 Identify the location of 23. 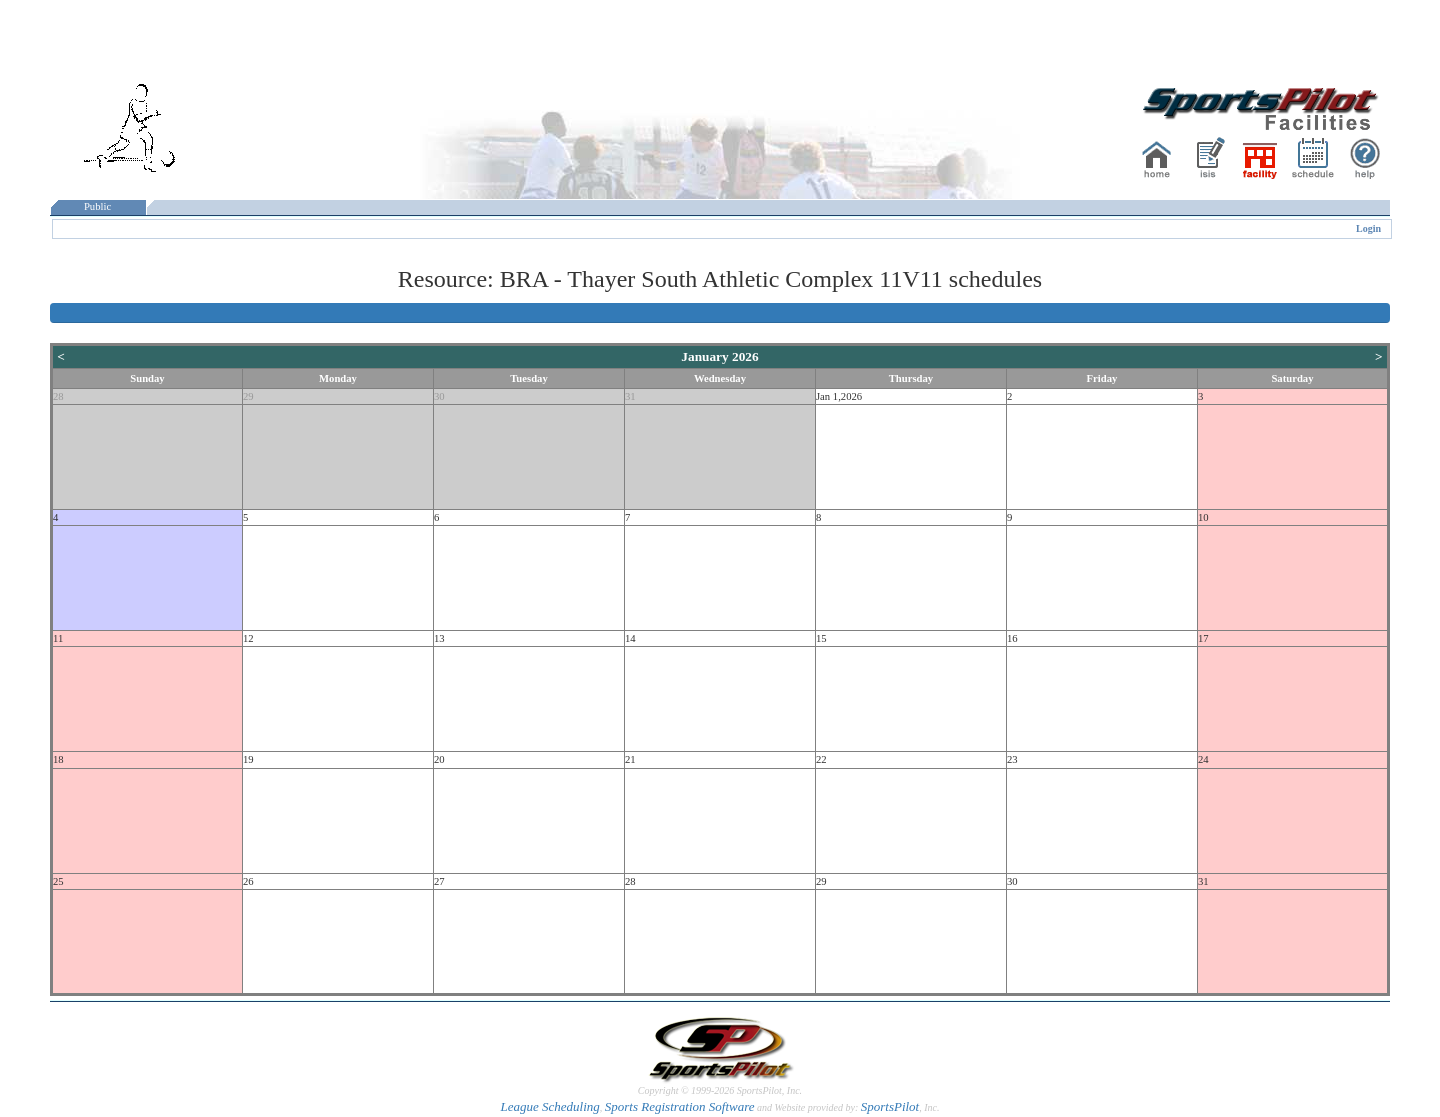
(1012, 759).